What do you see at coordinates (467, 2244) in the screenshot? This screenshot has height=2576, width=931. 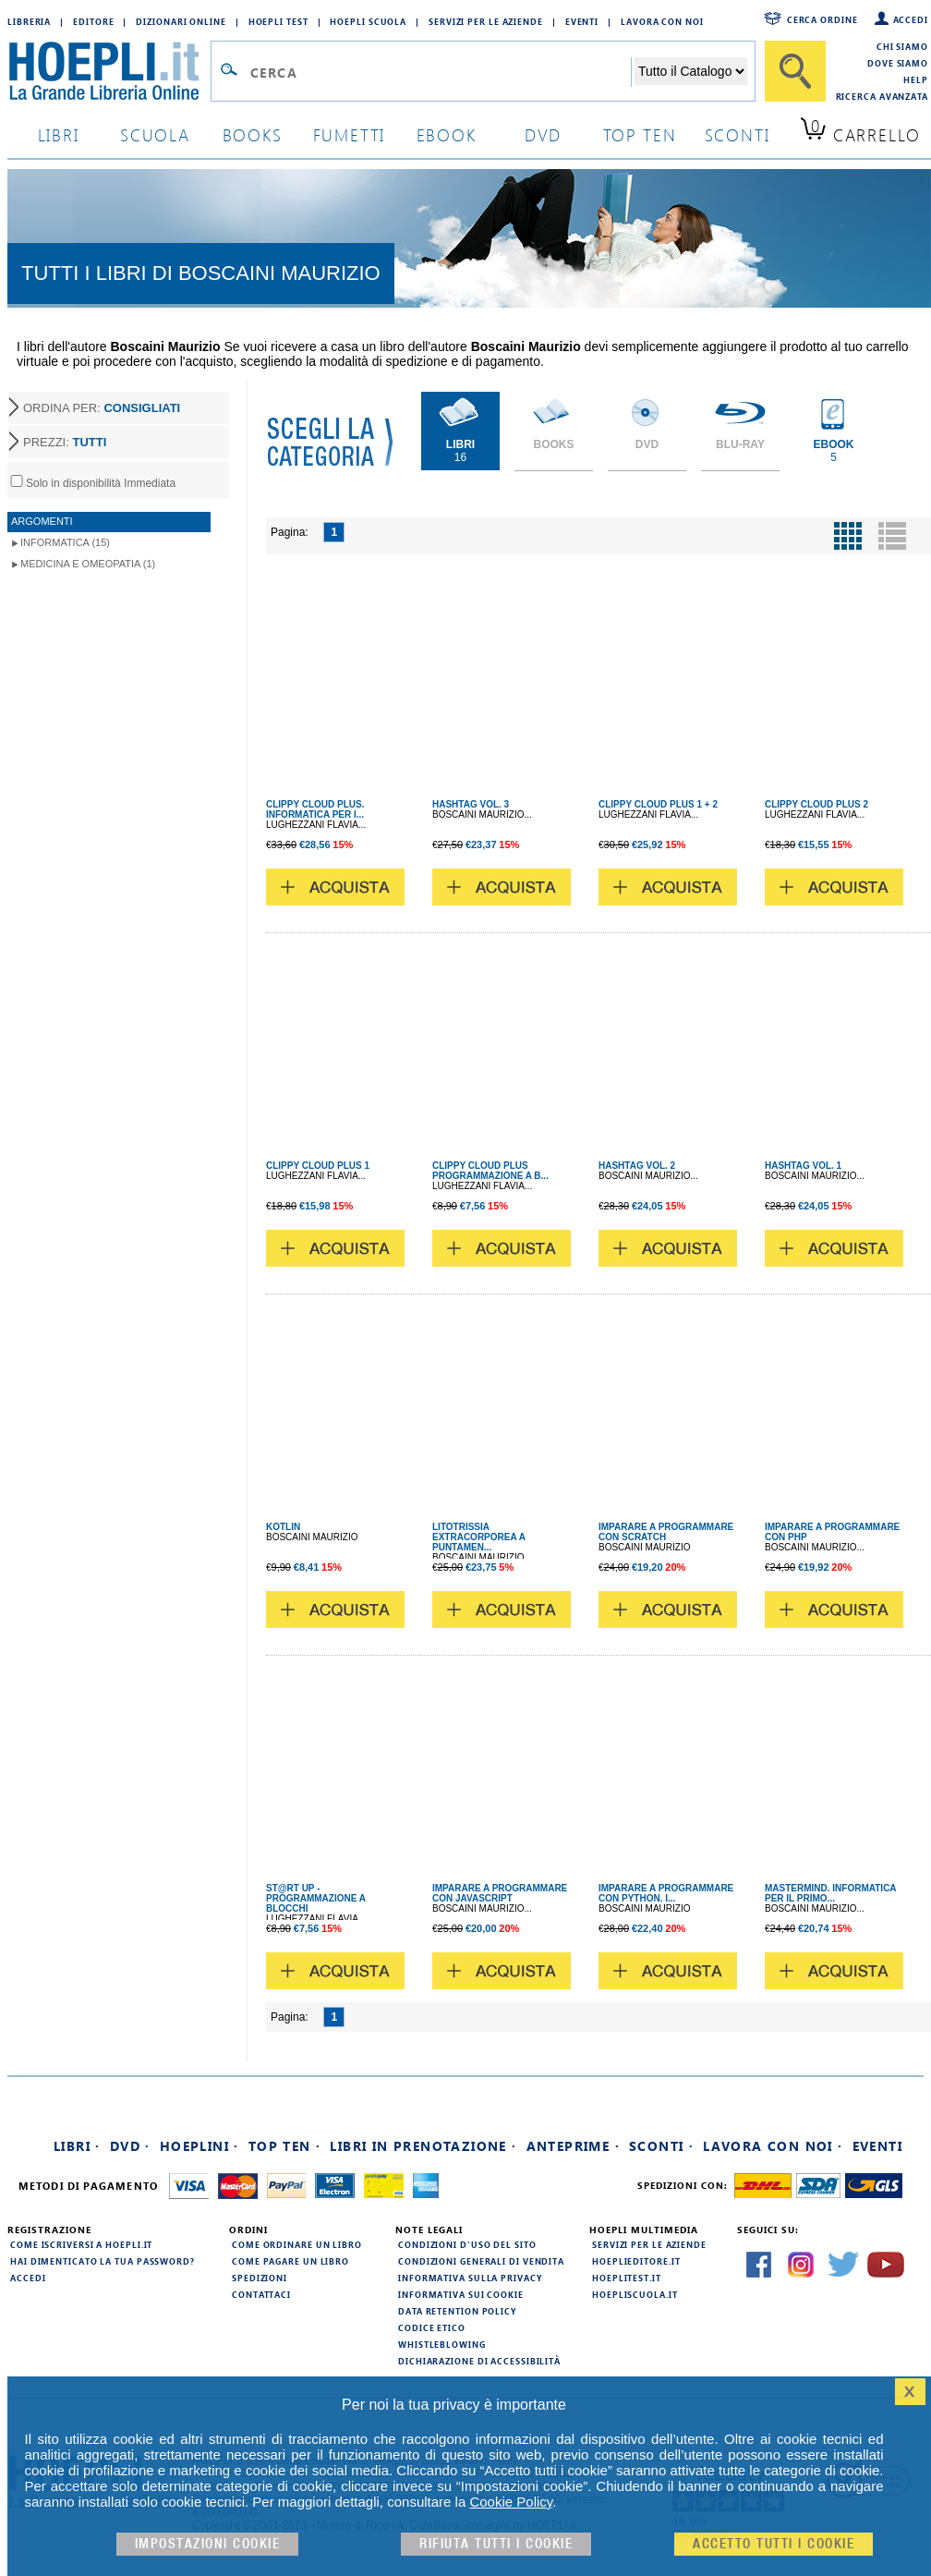 I see `Condizioni d'uso del sito` at bounding box center [467, 2244].